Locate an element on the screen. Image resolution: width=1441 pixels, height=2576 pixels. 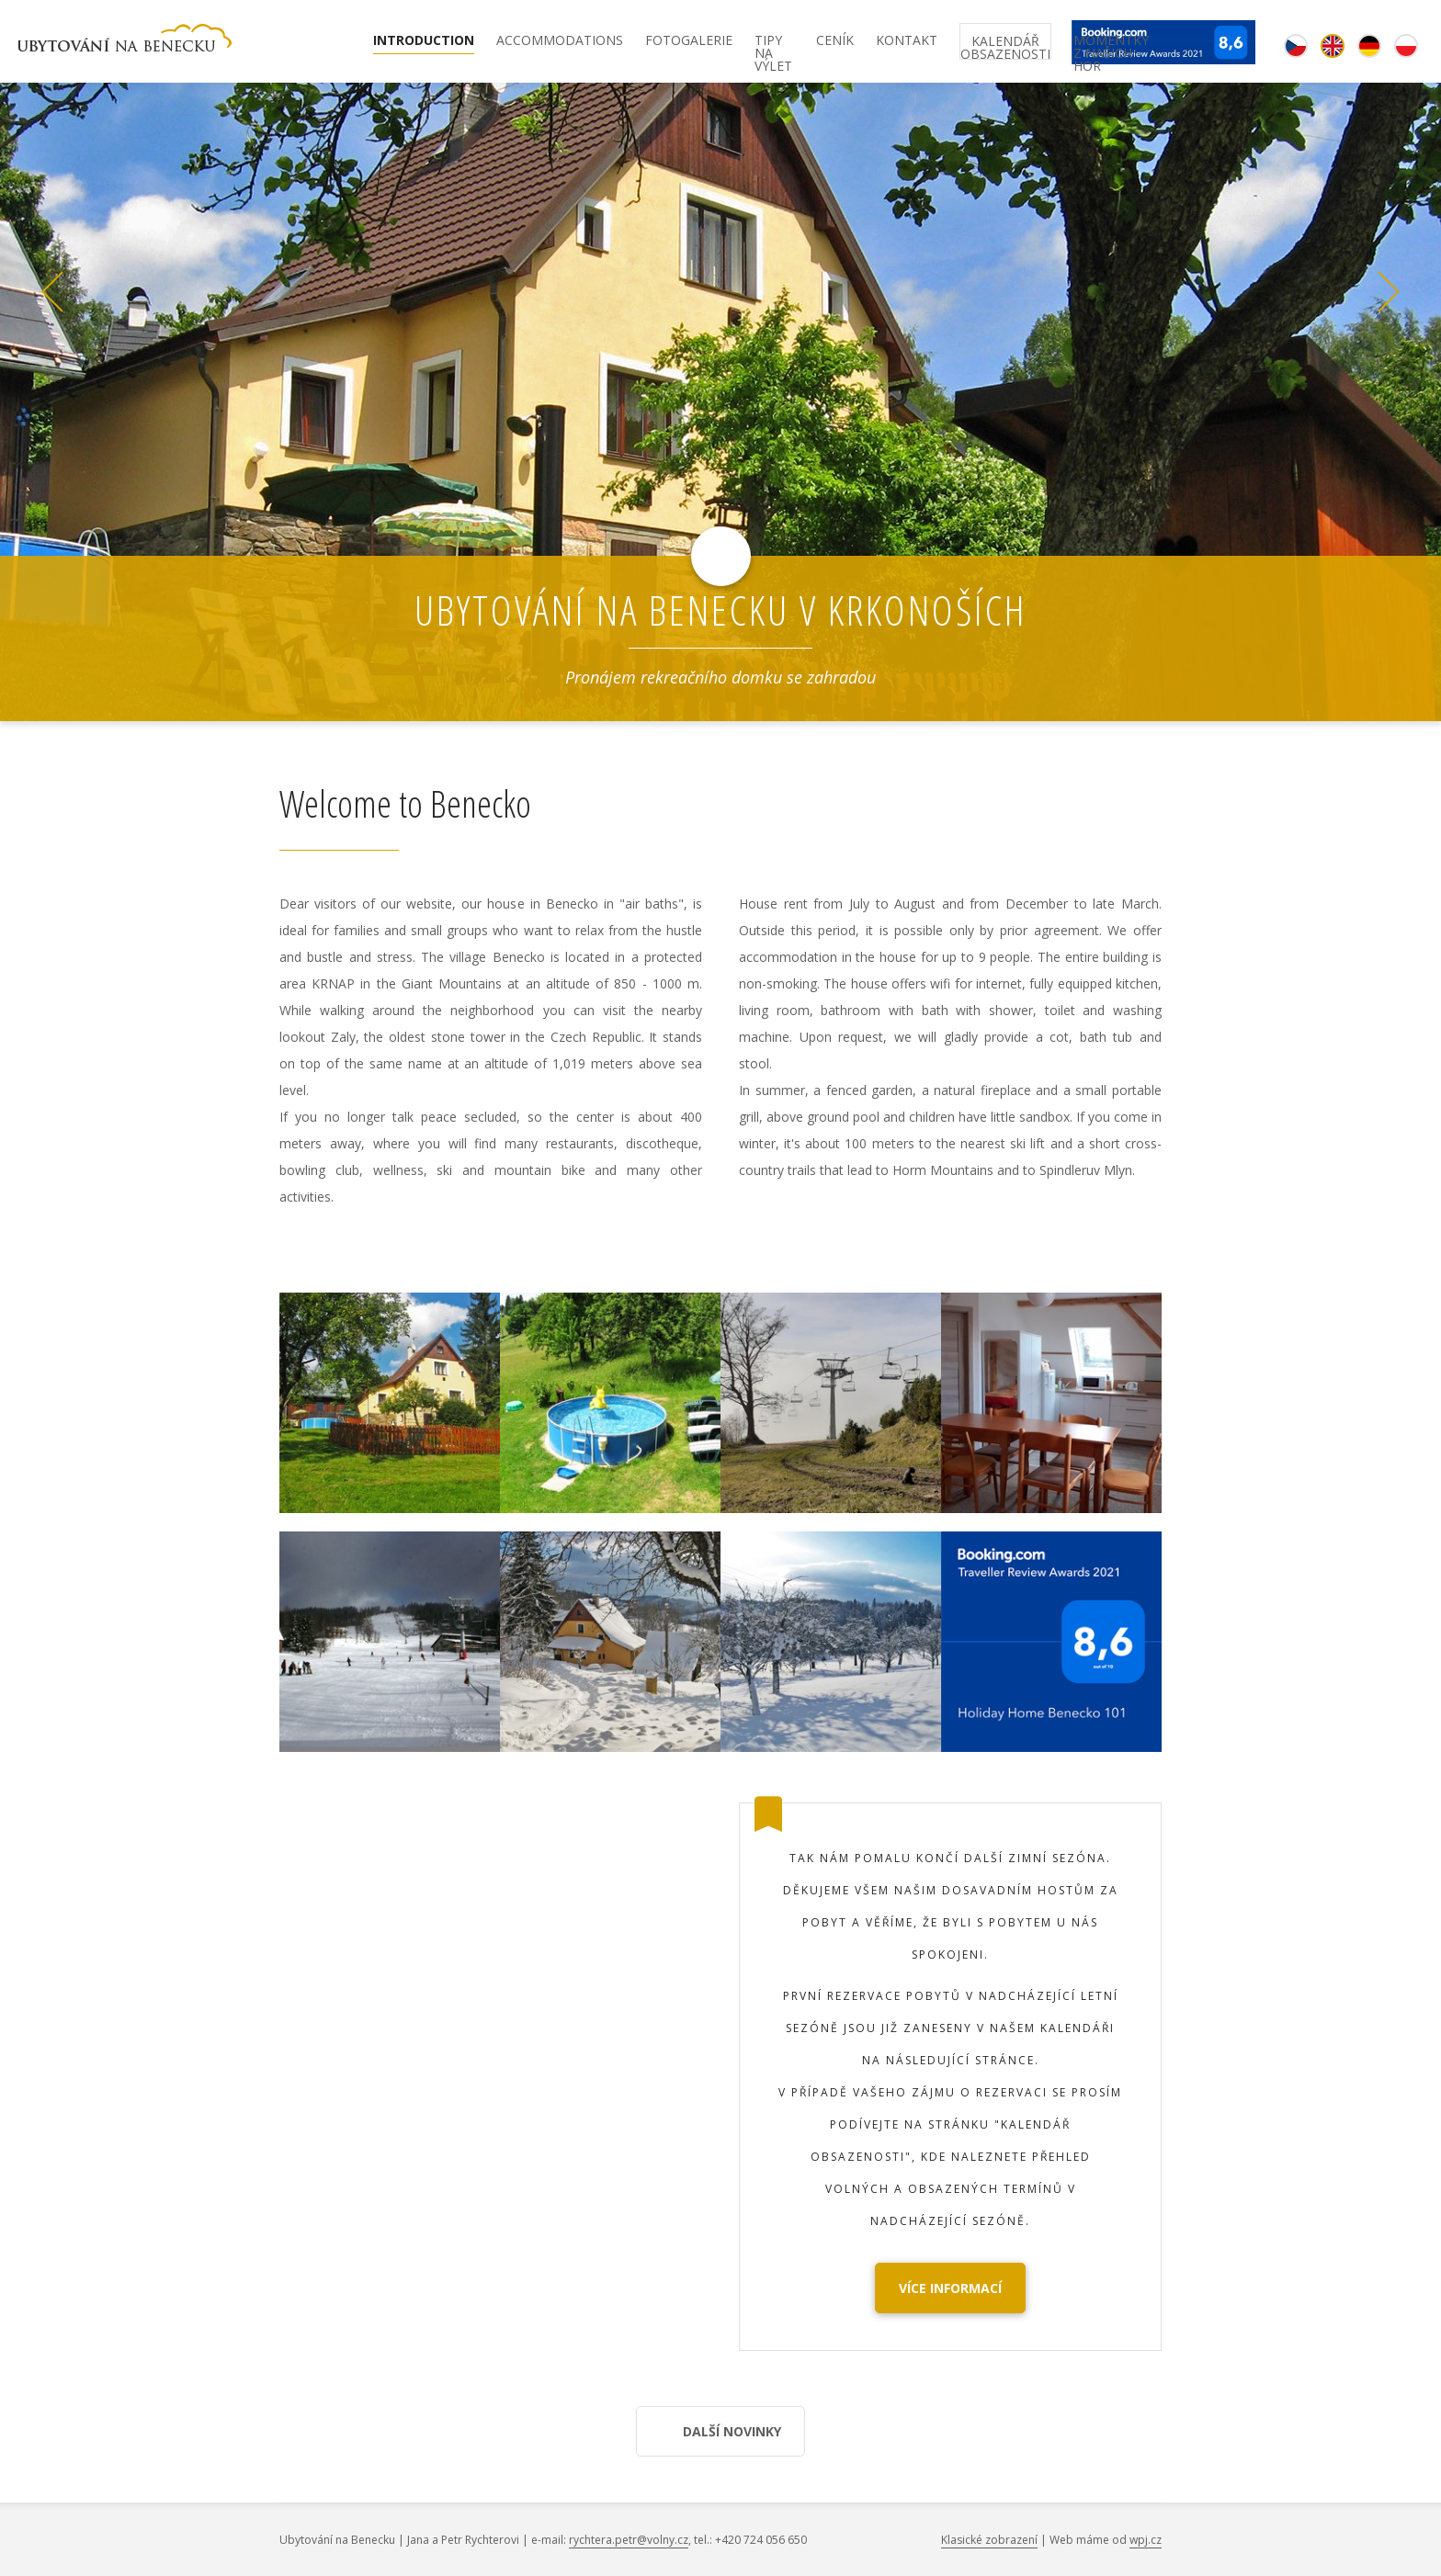
de is located at coordinates (1369, 46).